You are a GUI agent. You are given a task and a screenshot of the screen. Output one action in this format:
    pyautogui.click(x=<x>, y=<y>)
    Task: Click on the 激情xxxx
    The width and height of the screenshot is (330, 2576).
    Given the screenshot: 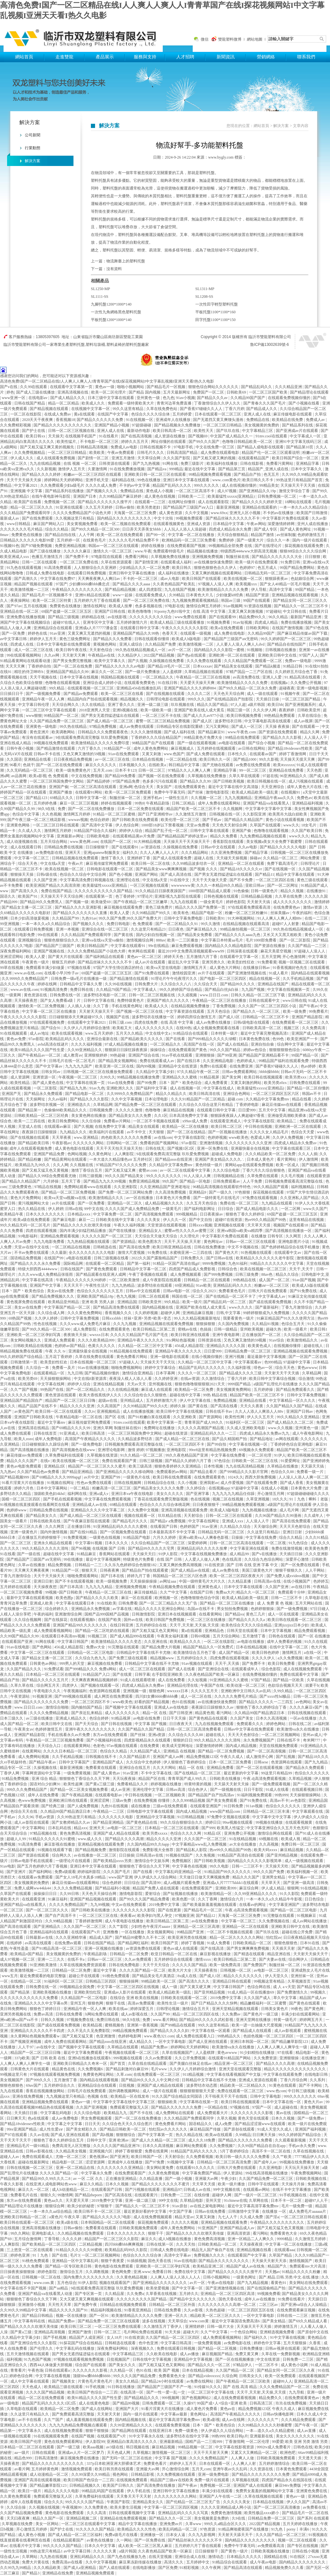 What is the action you would take?
    pyautogui.click(x=203, y=1959)
    